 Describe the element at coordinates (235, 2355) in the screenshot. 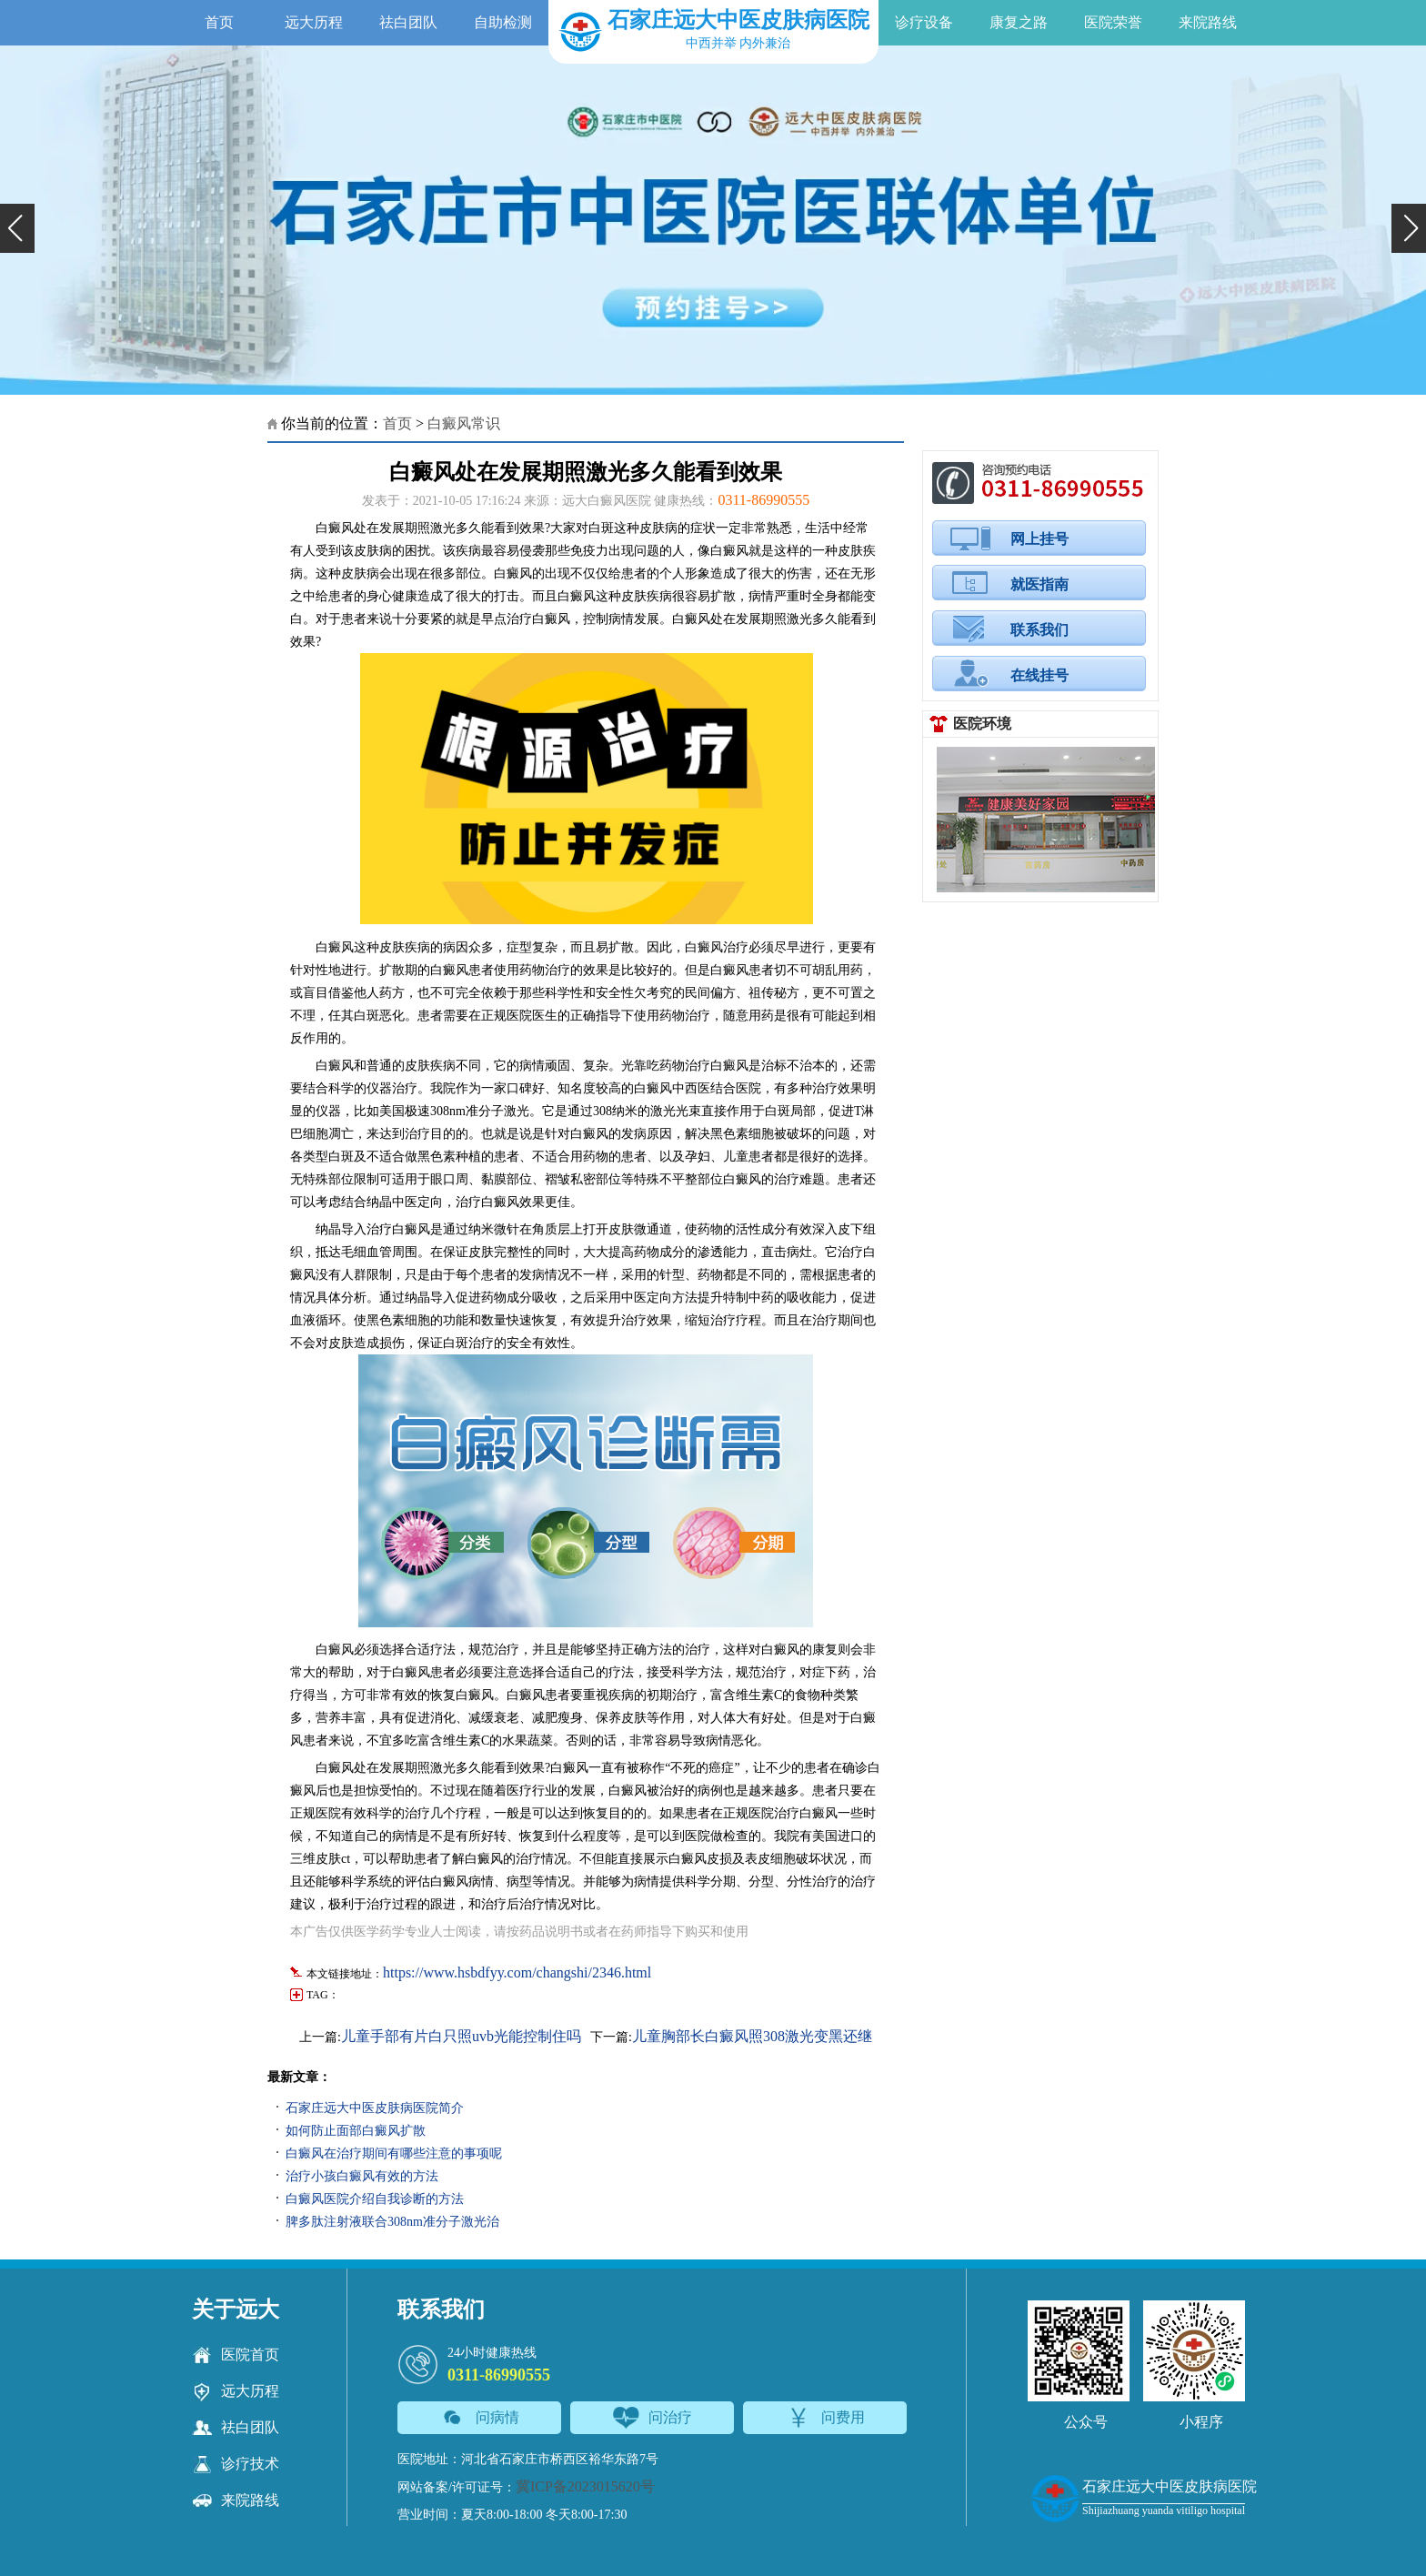

I see `医院首页` at that location.